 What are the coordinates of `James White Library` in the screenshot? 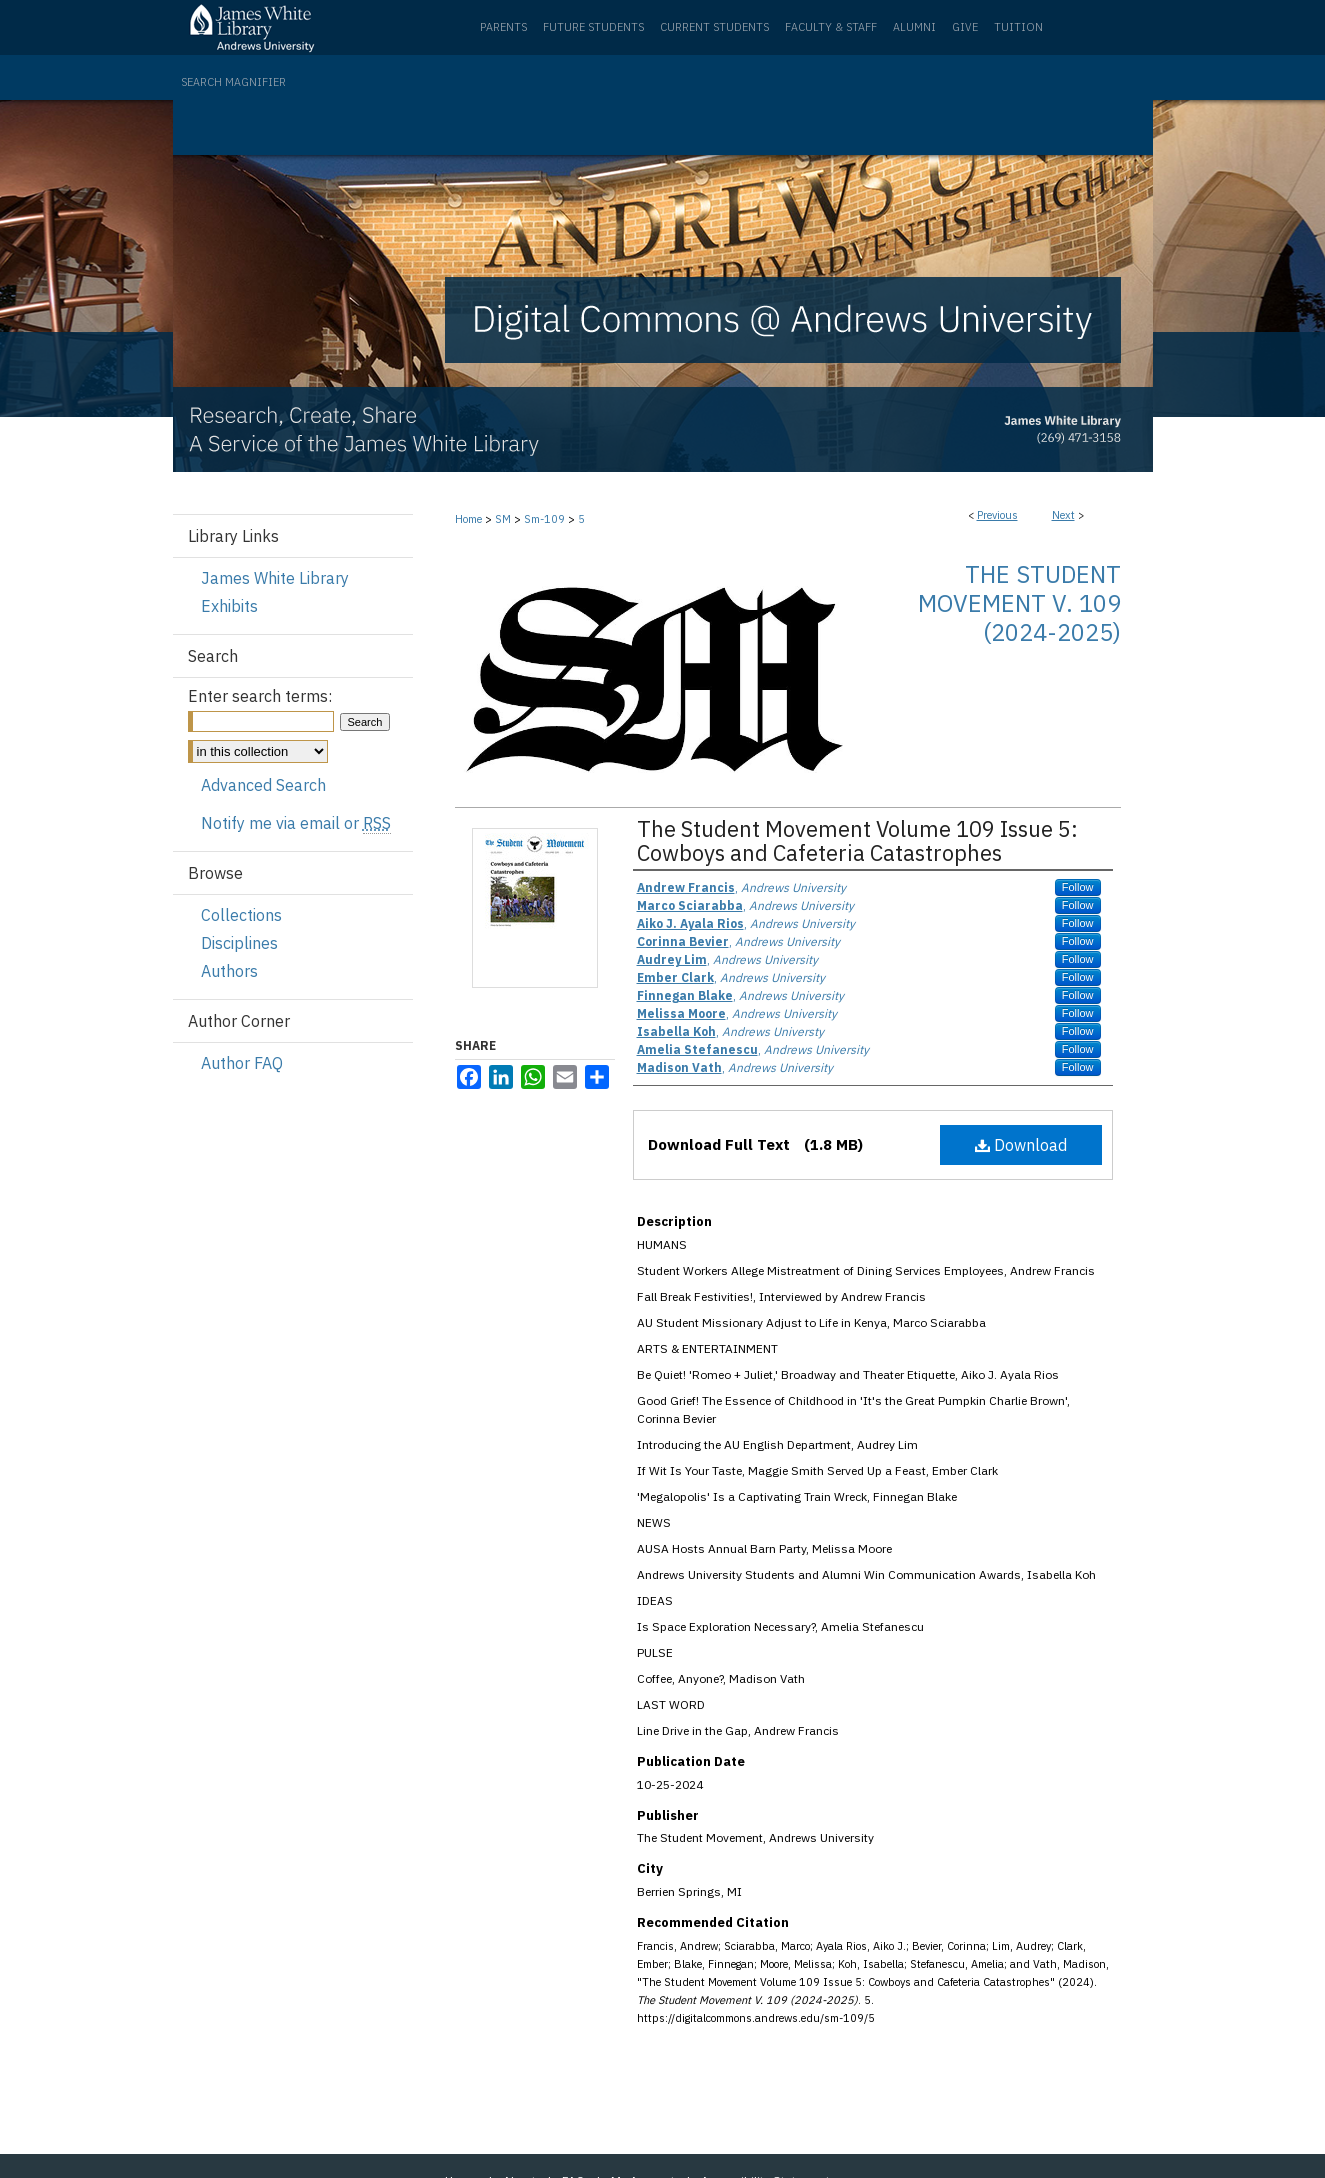 It's located at (275, 578).